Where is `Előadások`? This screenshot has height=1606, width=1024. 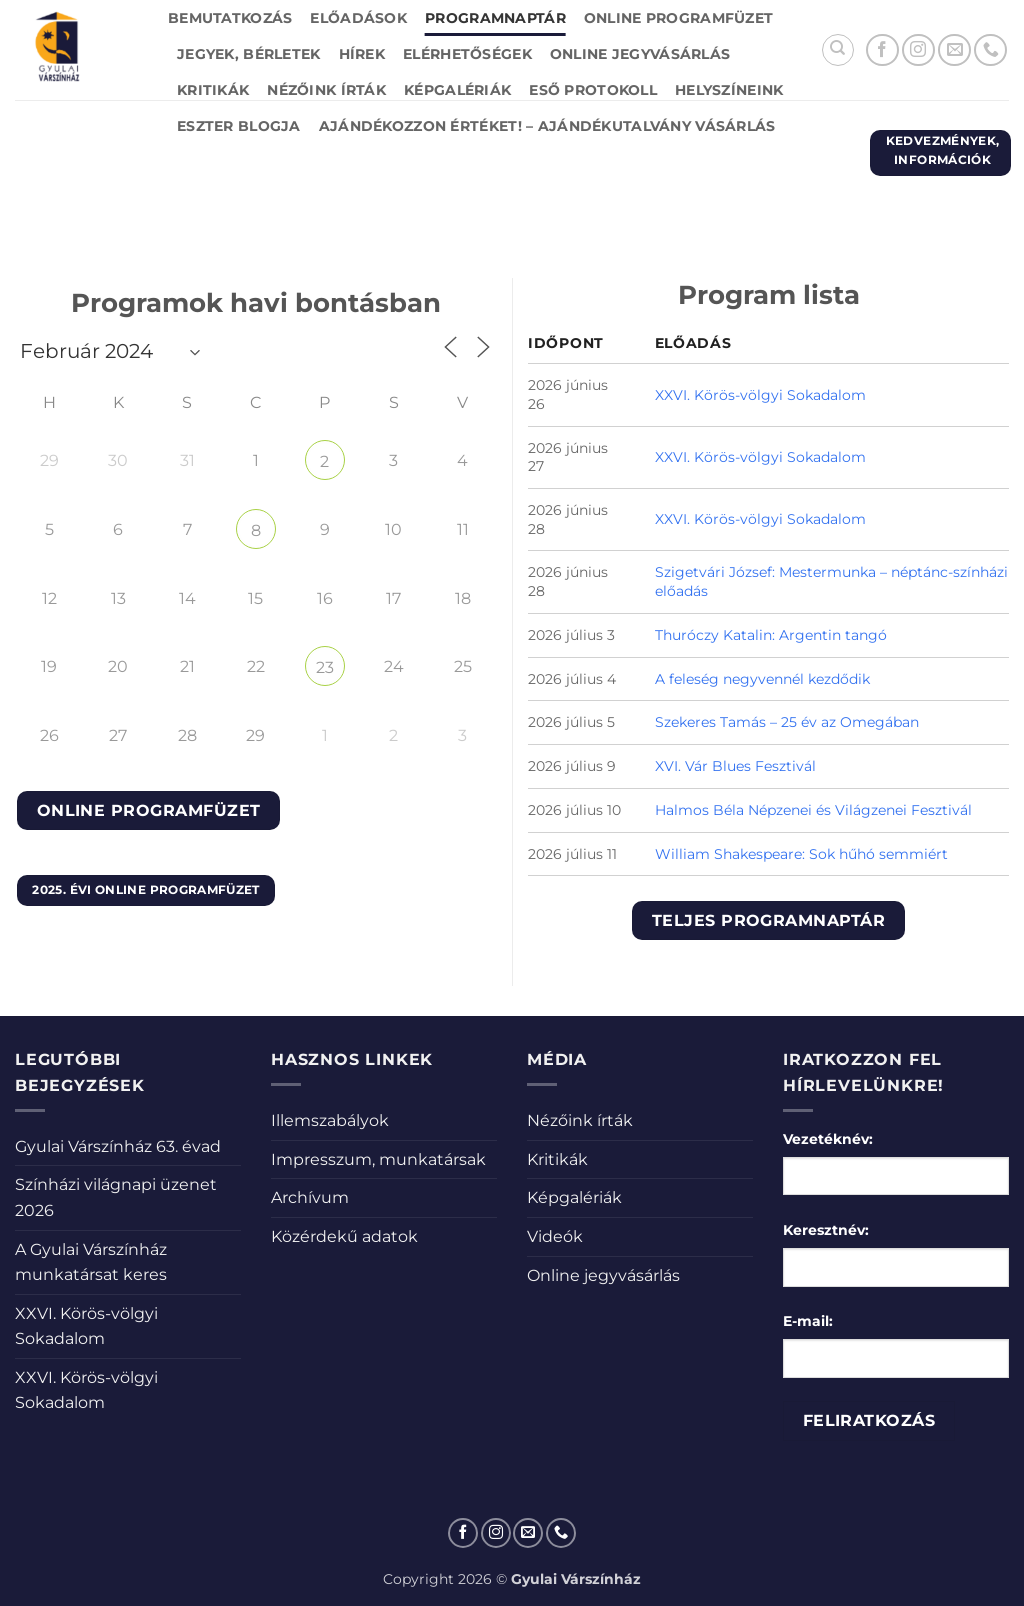 Előadások is located at coordinates (358, 18).